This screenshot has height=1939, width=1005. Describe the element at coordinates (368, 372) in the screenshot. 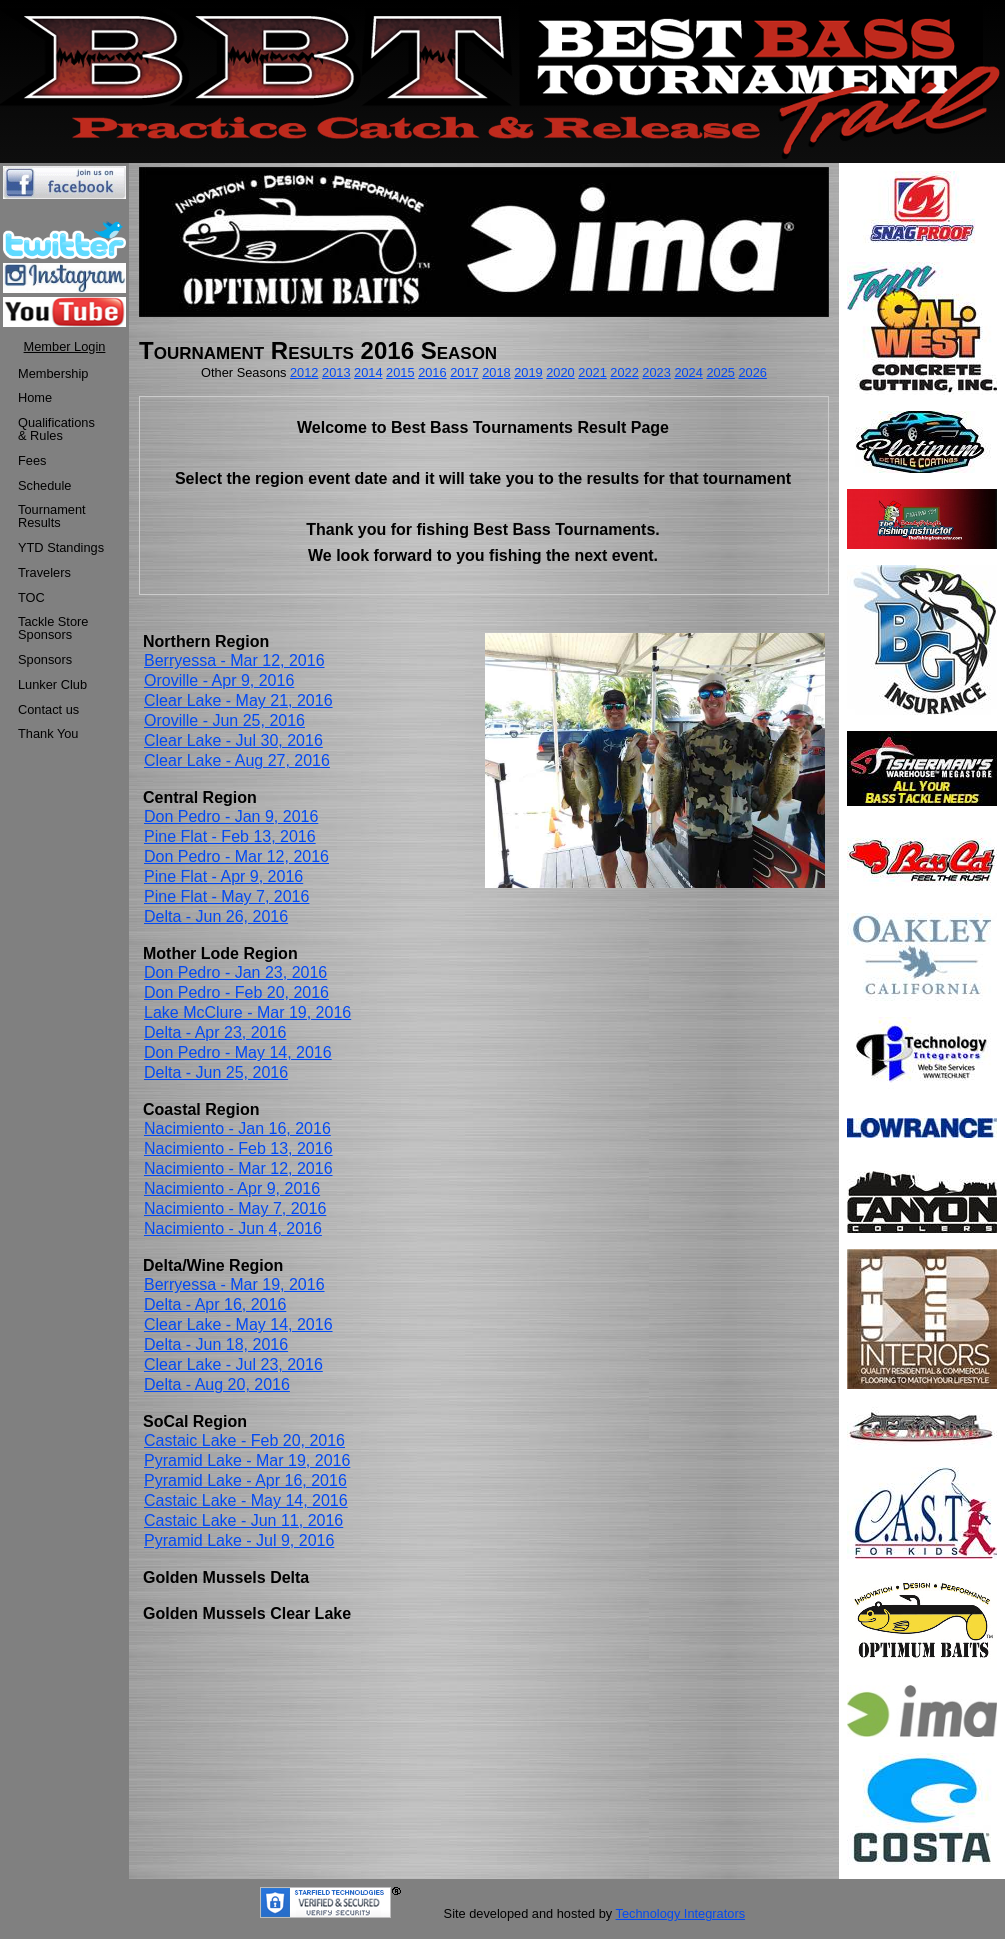

I see `2014` at that location.